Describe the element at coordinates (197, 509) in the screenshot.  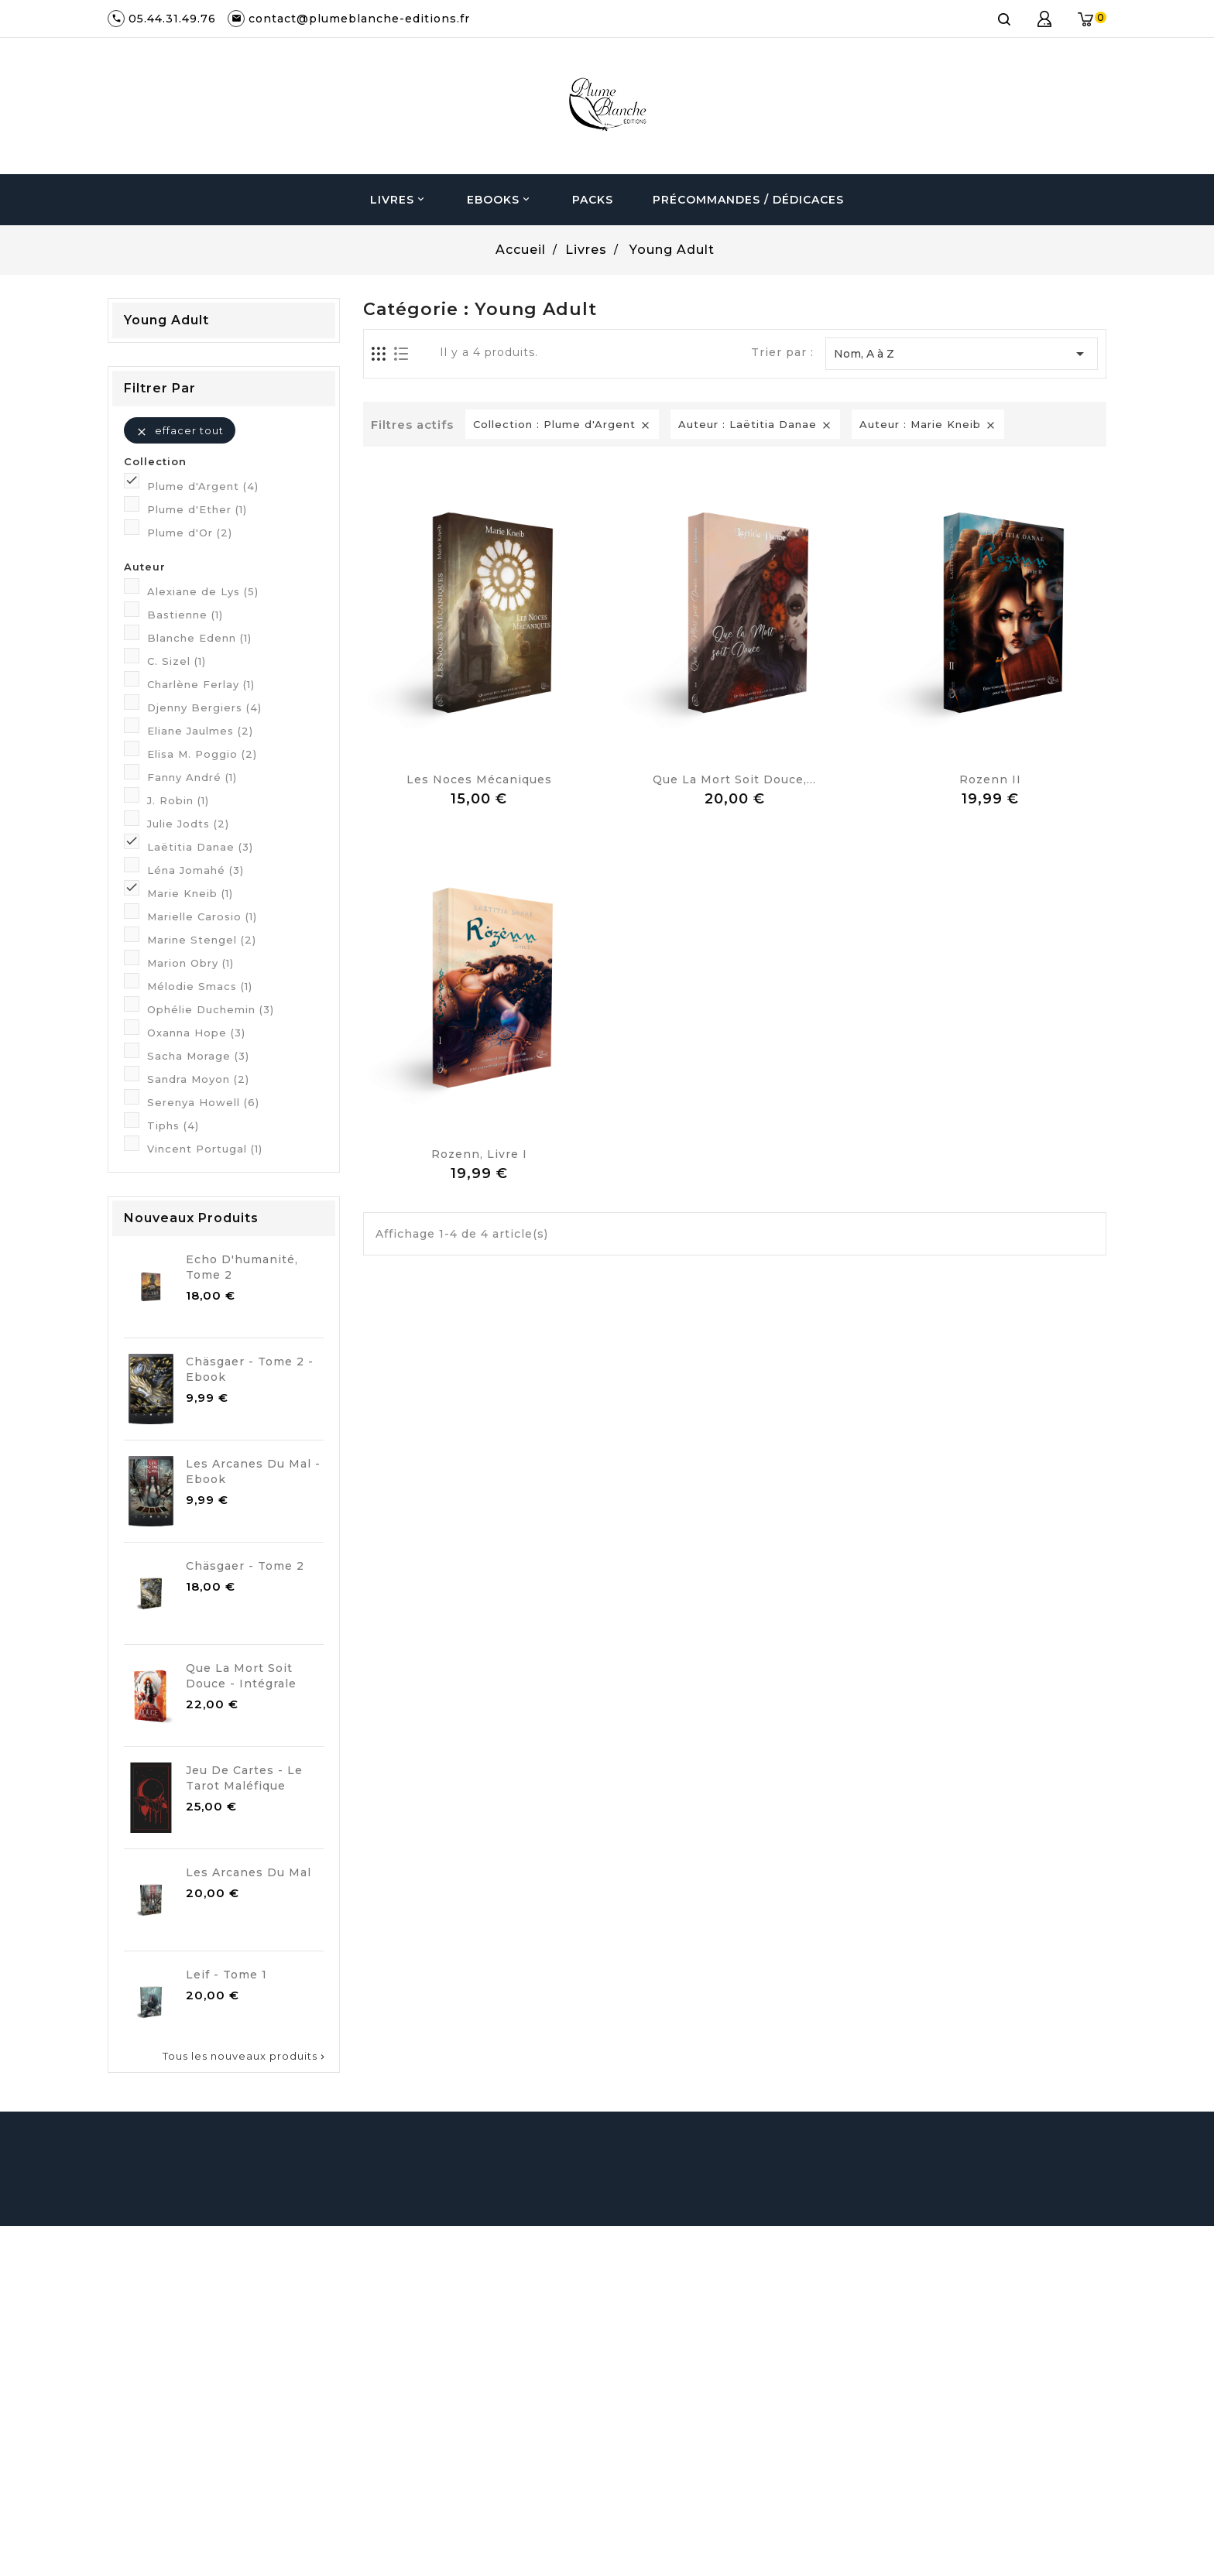
I see `Plume d'Ether` at that location.